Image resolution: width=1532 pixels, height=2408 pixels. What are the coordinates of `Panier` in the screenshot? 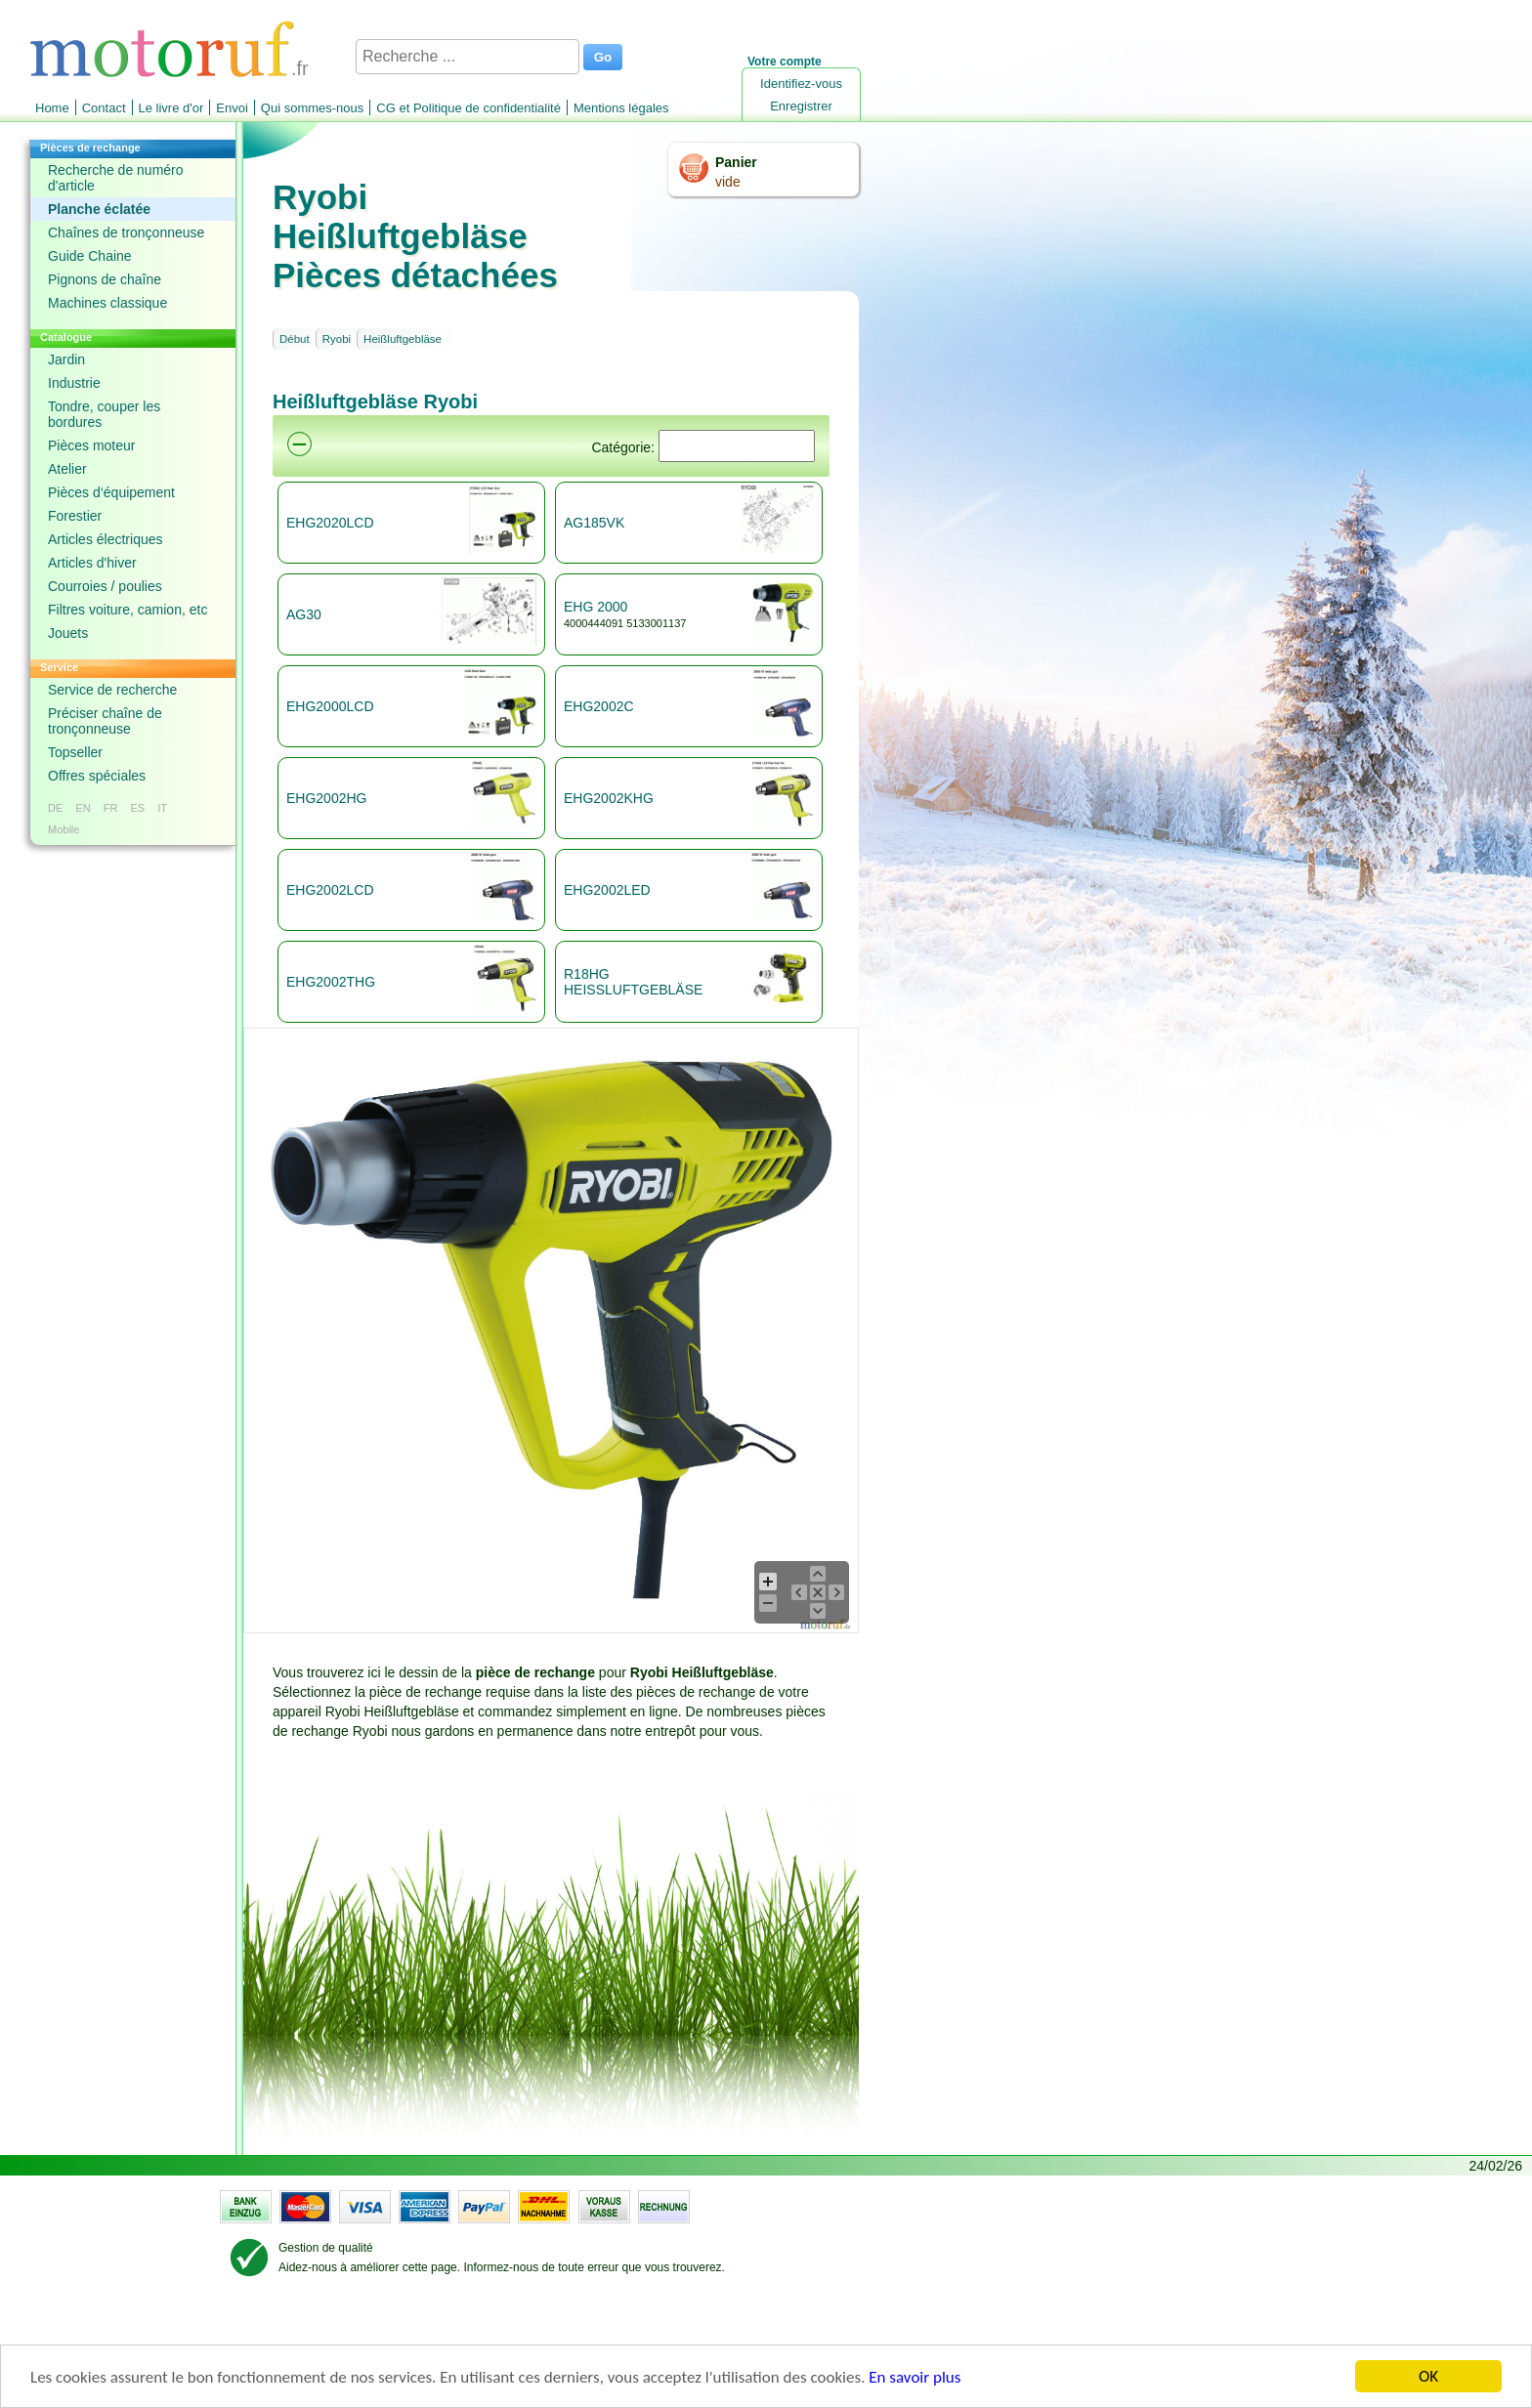 It's located at (736, 162).